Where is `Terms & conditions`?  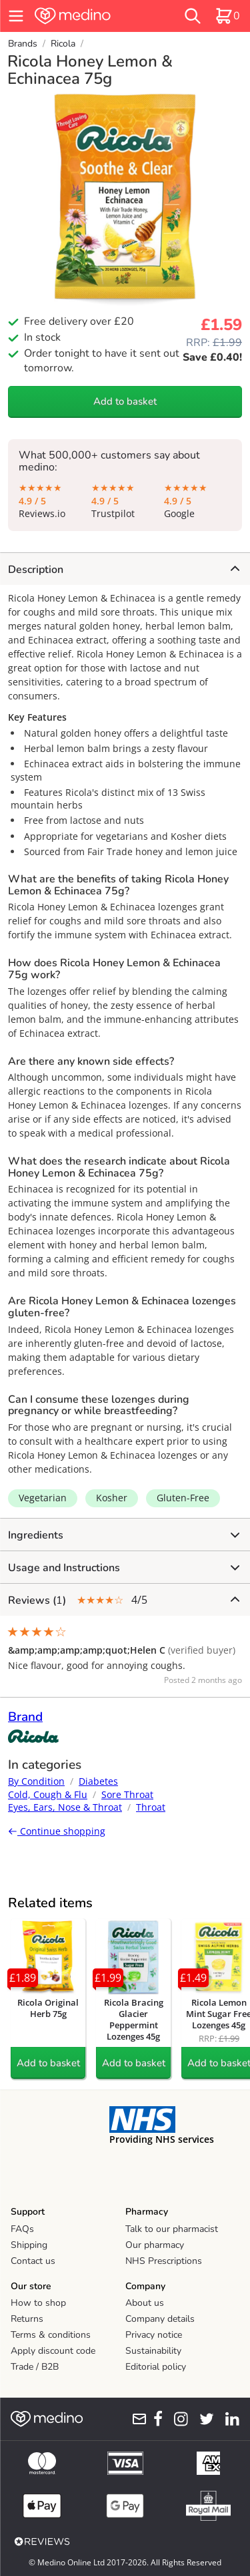
Terms & conditions is located at coordinates (51, 2334).